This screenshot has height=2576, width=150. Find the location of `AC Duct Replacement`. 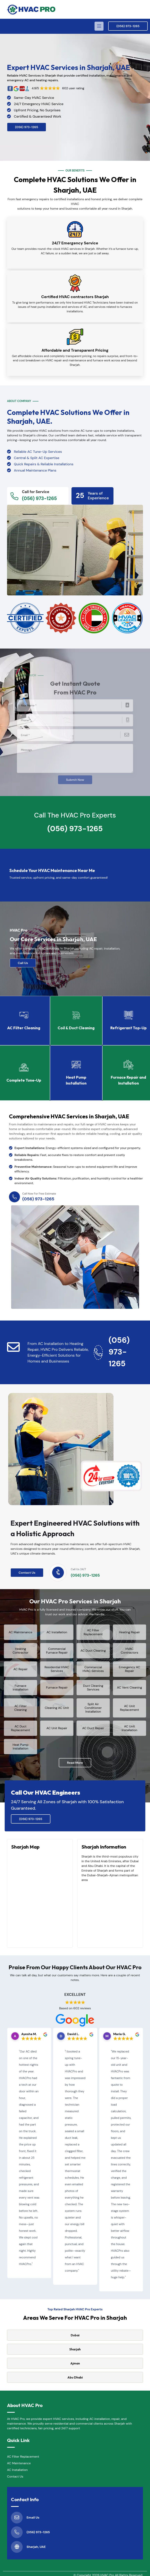

AC Duct Replacement is located at coordinates (20, 1725).